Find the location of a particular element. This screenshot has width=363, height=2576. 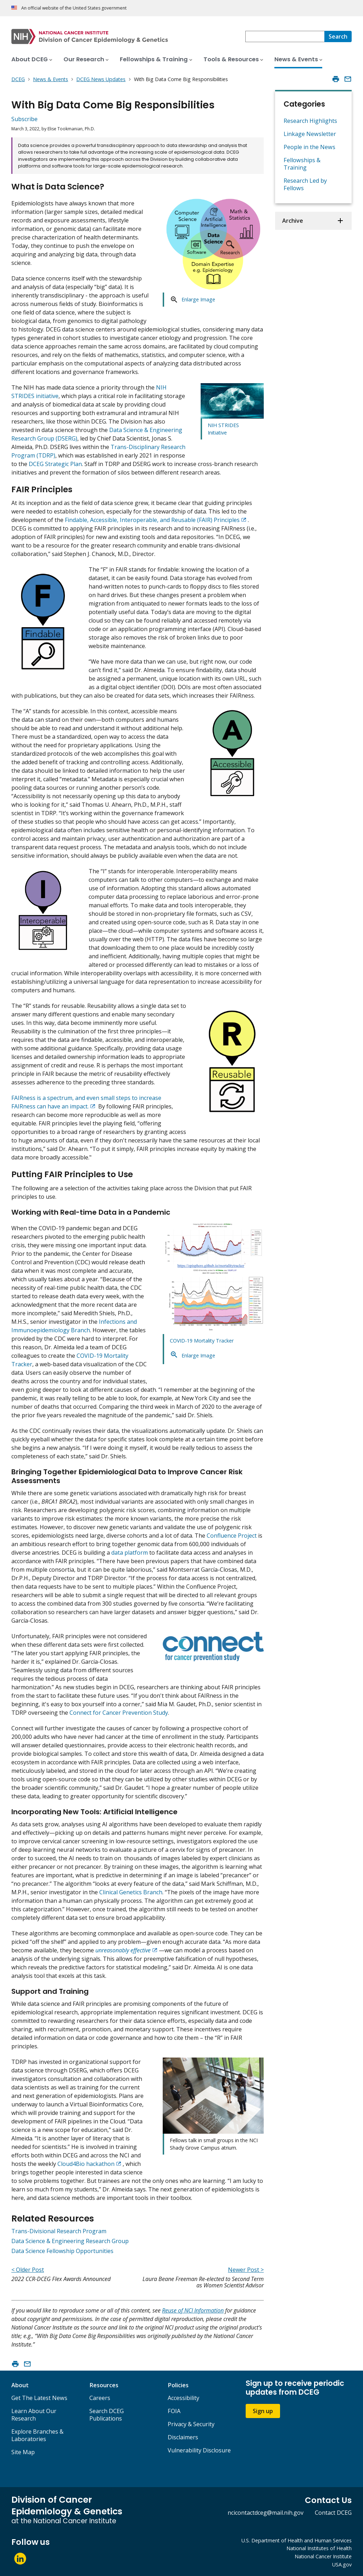

USA.gov is located at coordinates (342, 2564).